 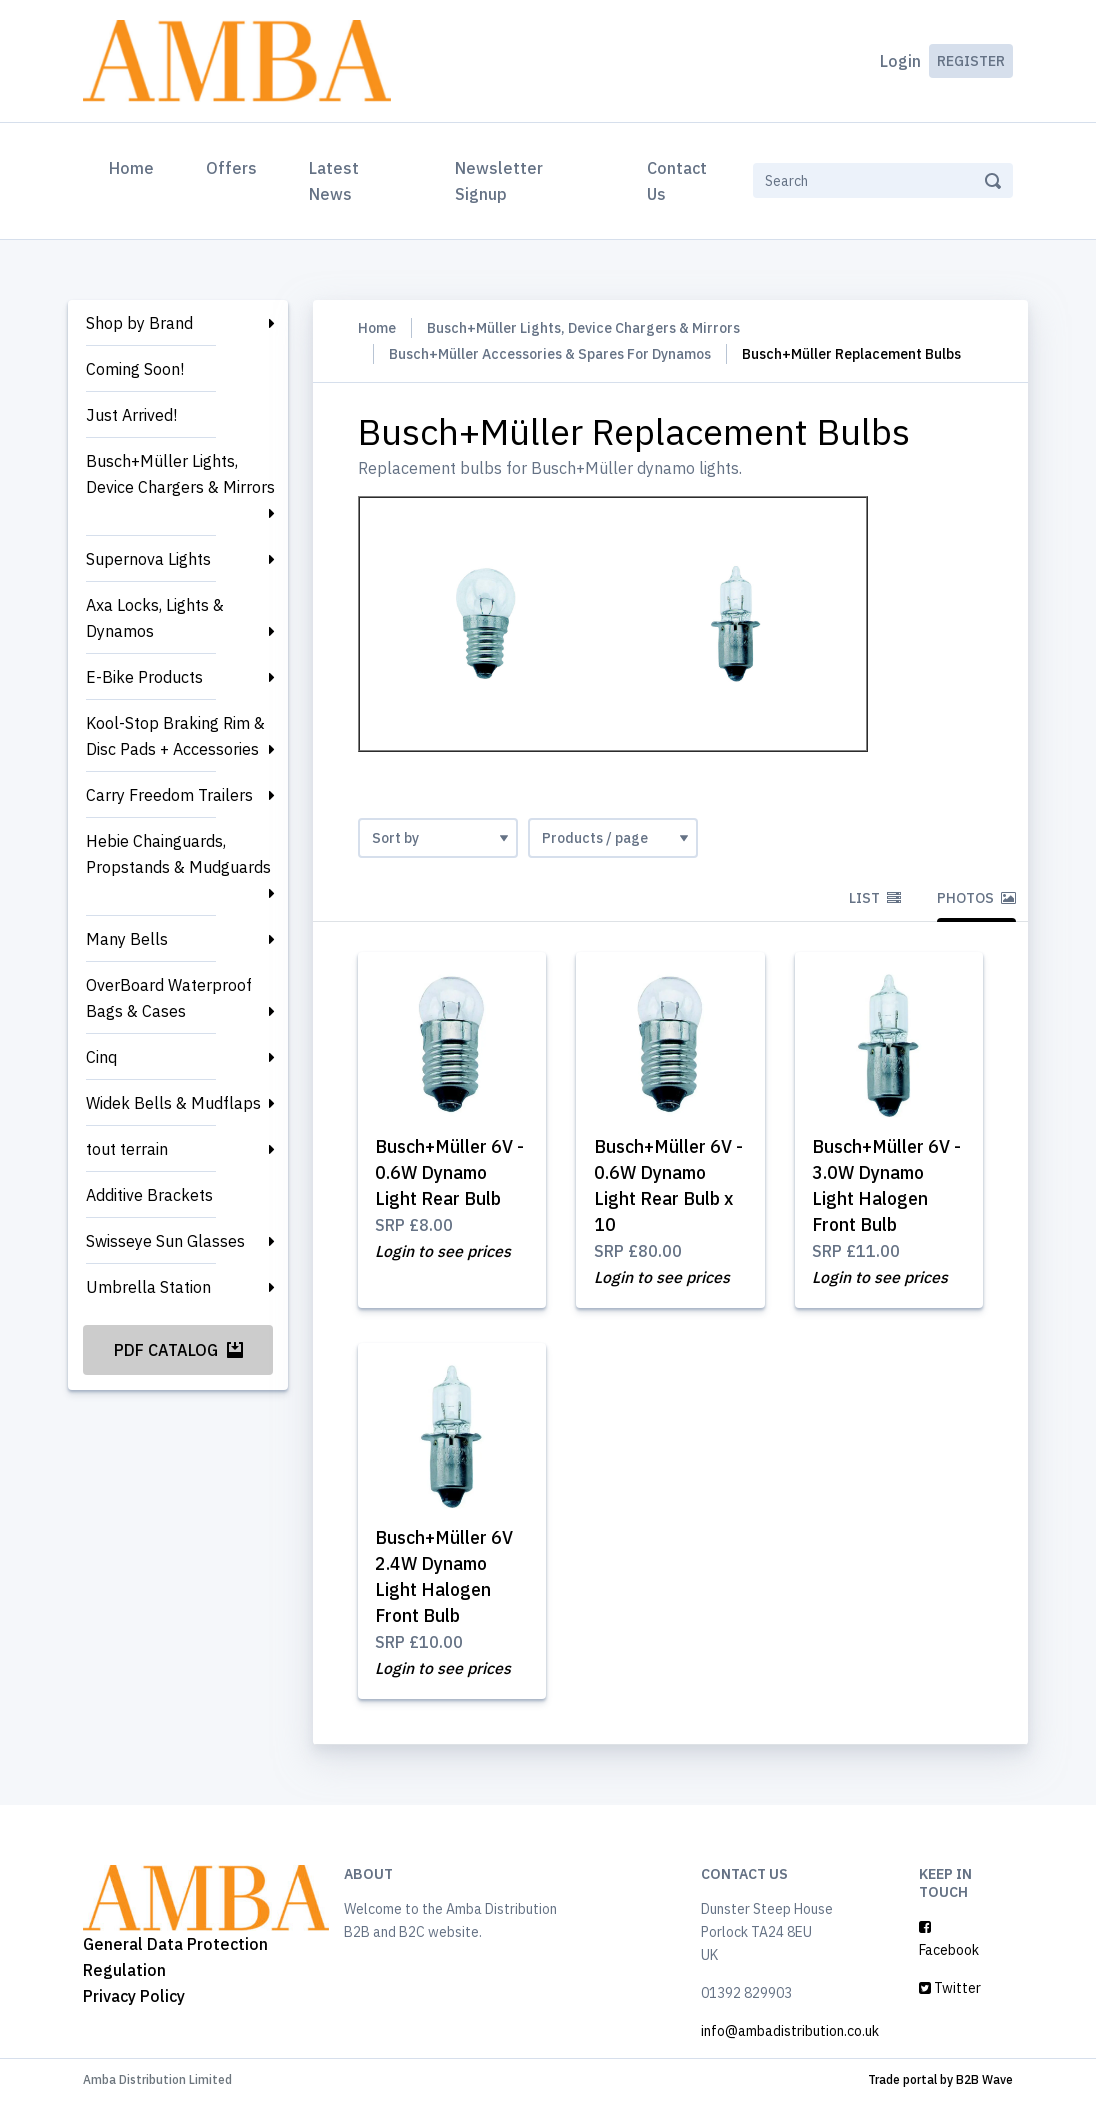 What do you see at coordinates (231, 168) in the screenshot?
I see `Offers` at bounding box center [231, 168].